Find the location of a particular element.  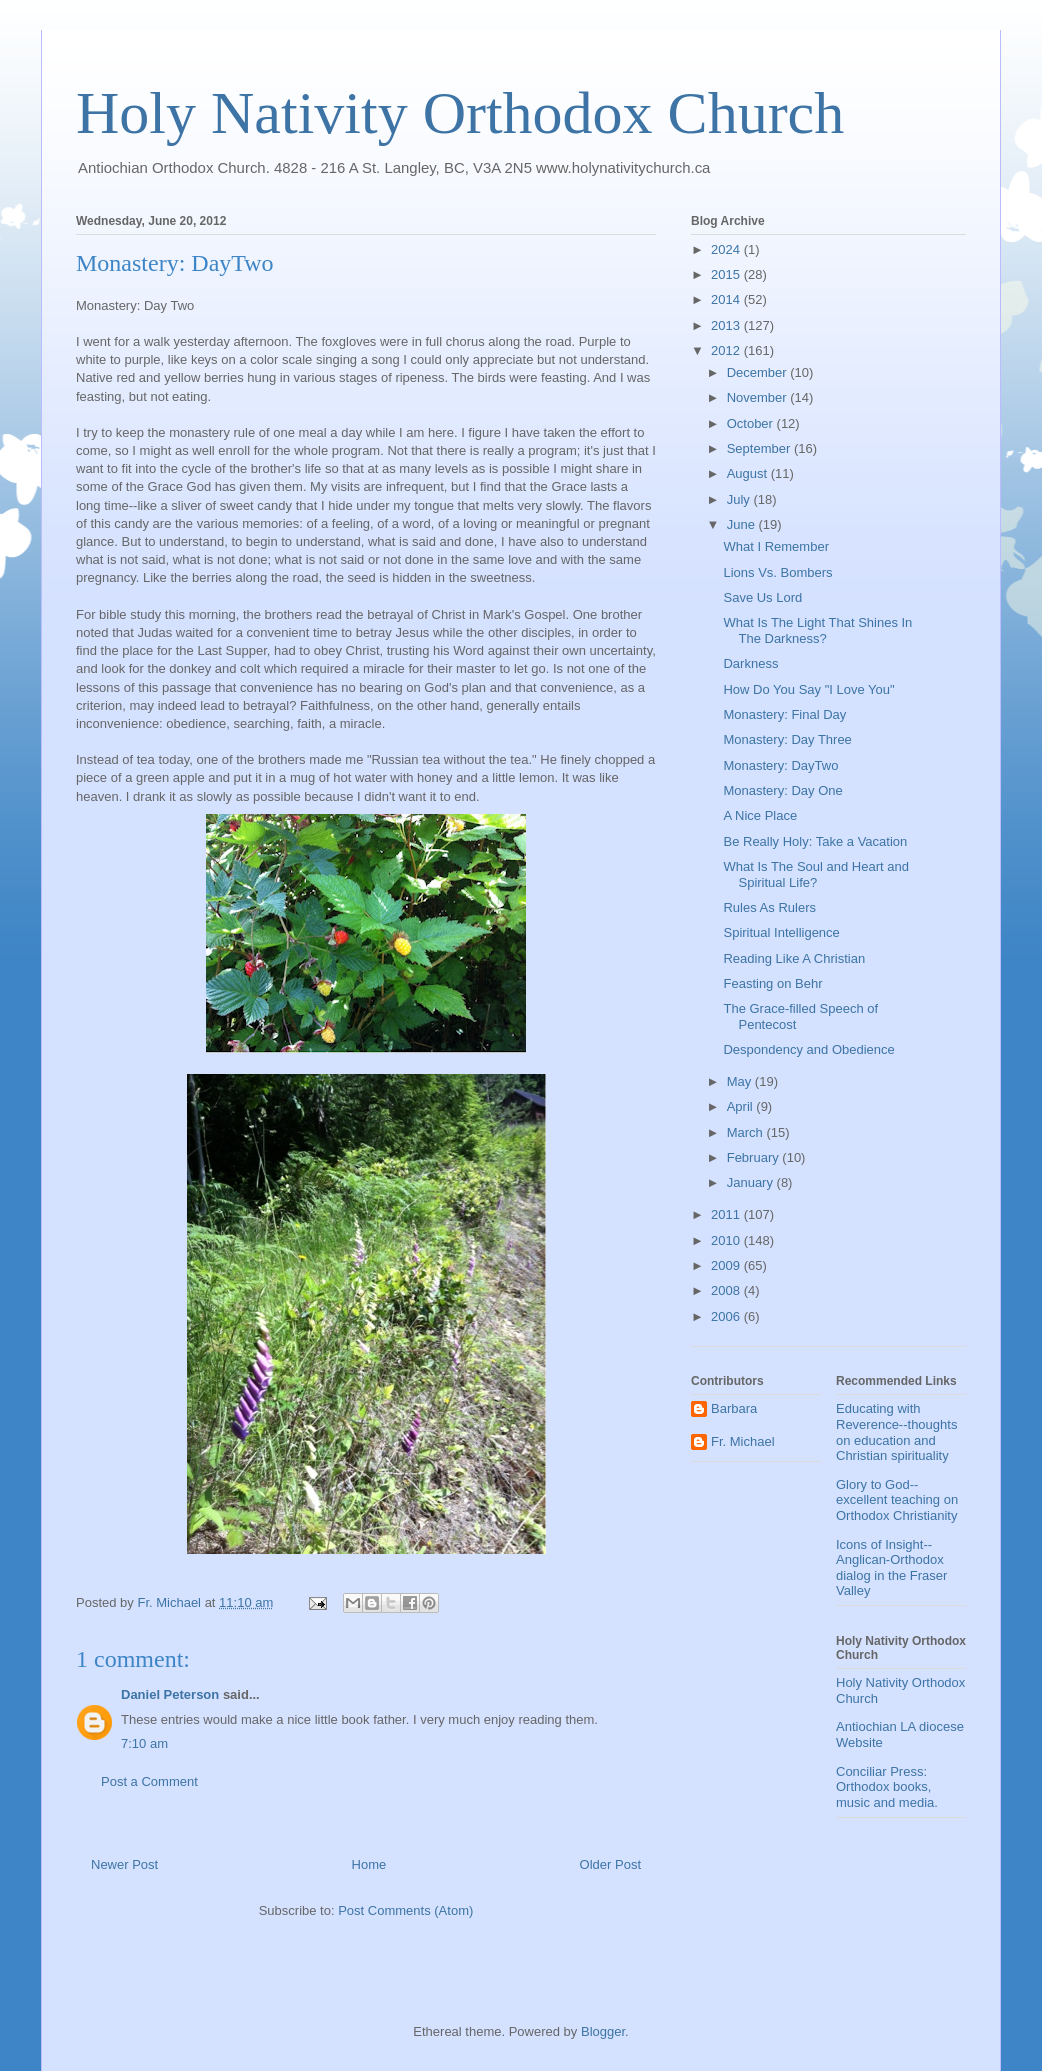

2010 is located at coordinates (727, 1240).